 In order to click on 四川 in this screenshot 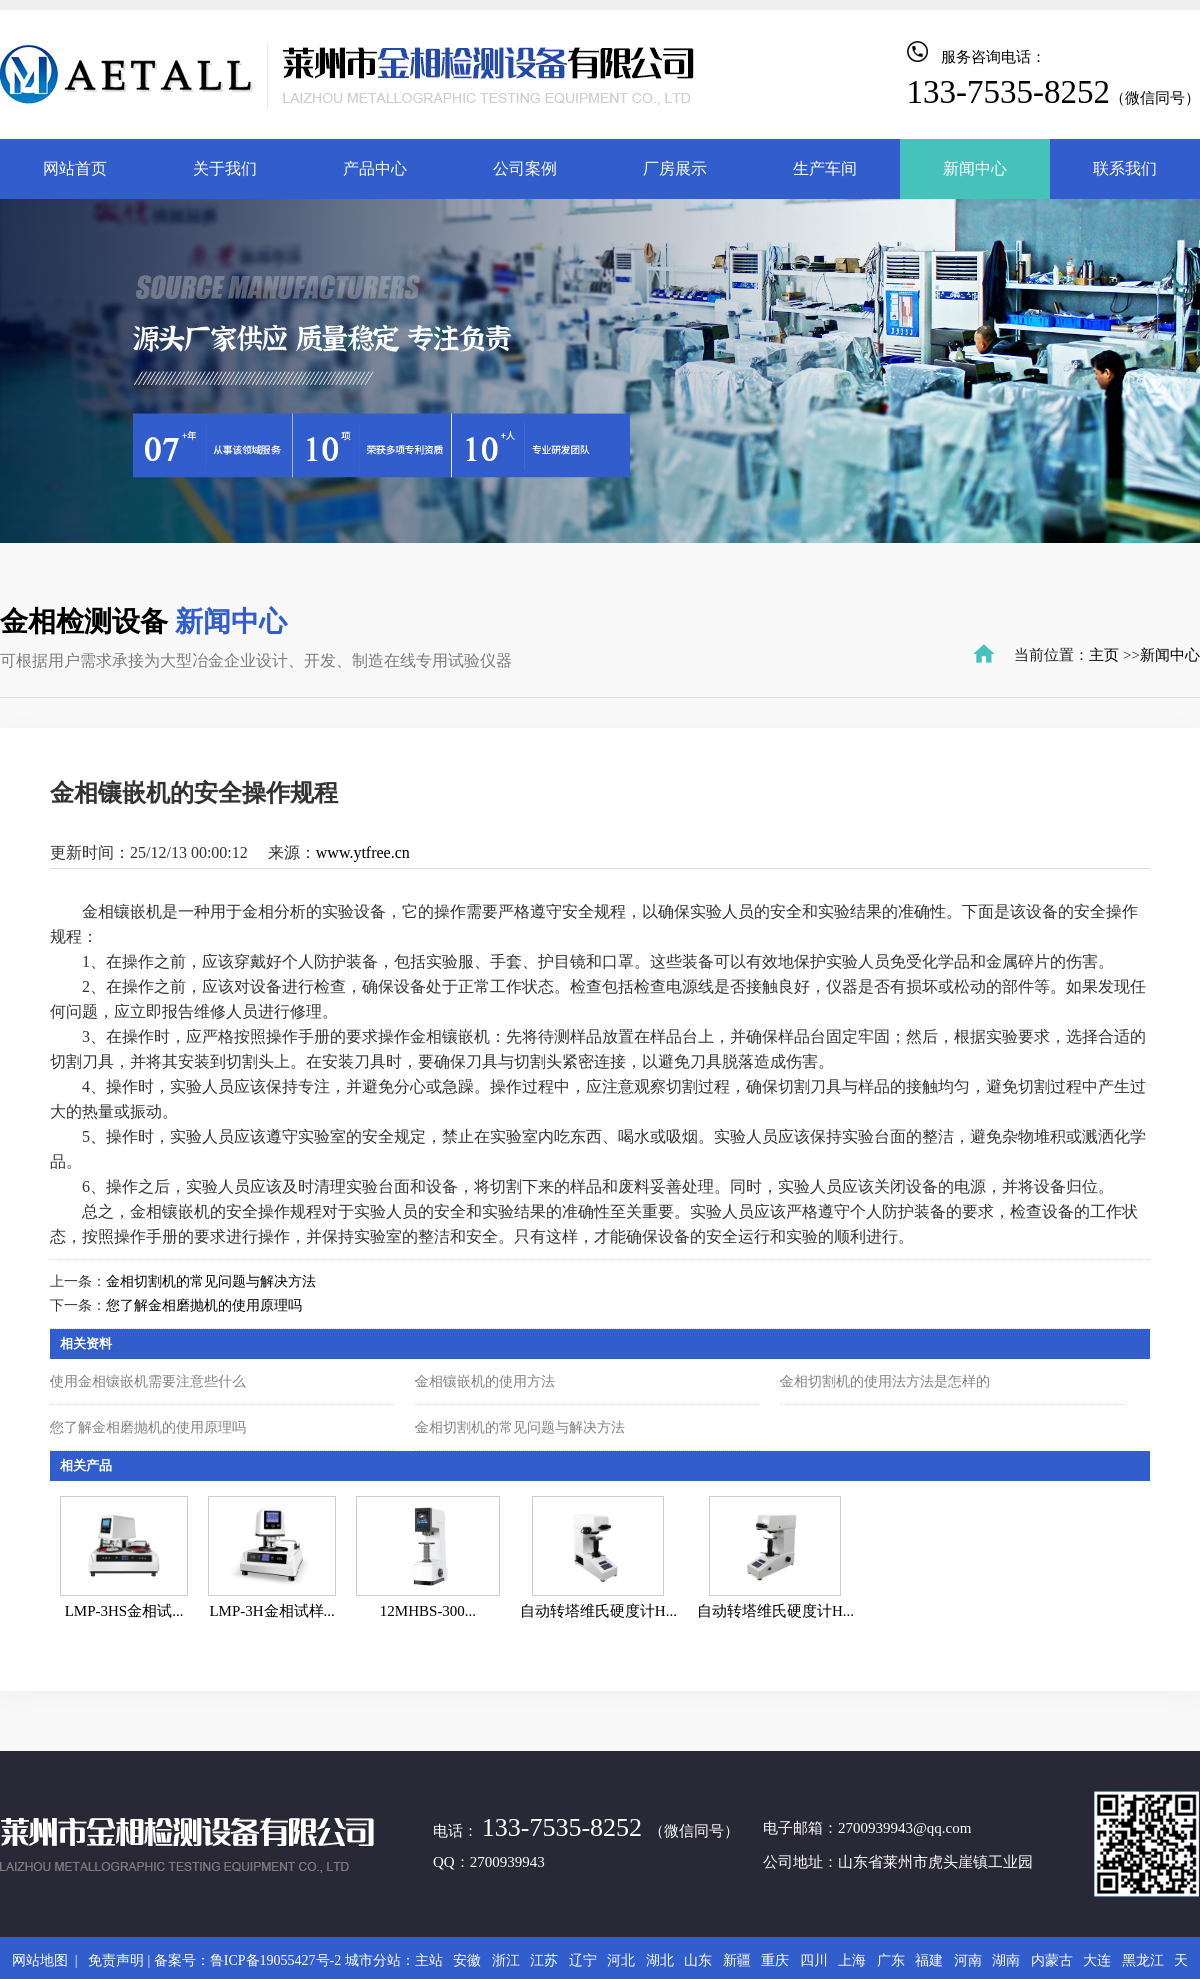, I will do `click(814, 1960)`.